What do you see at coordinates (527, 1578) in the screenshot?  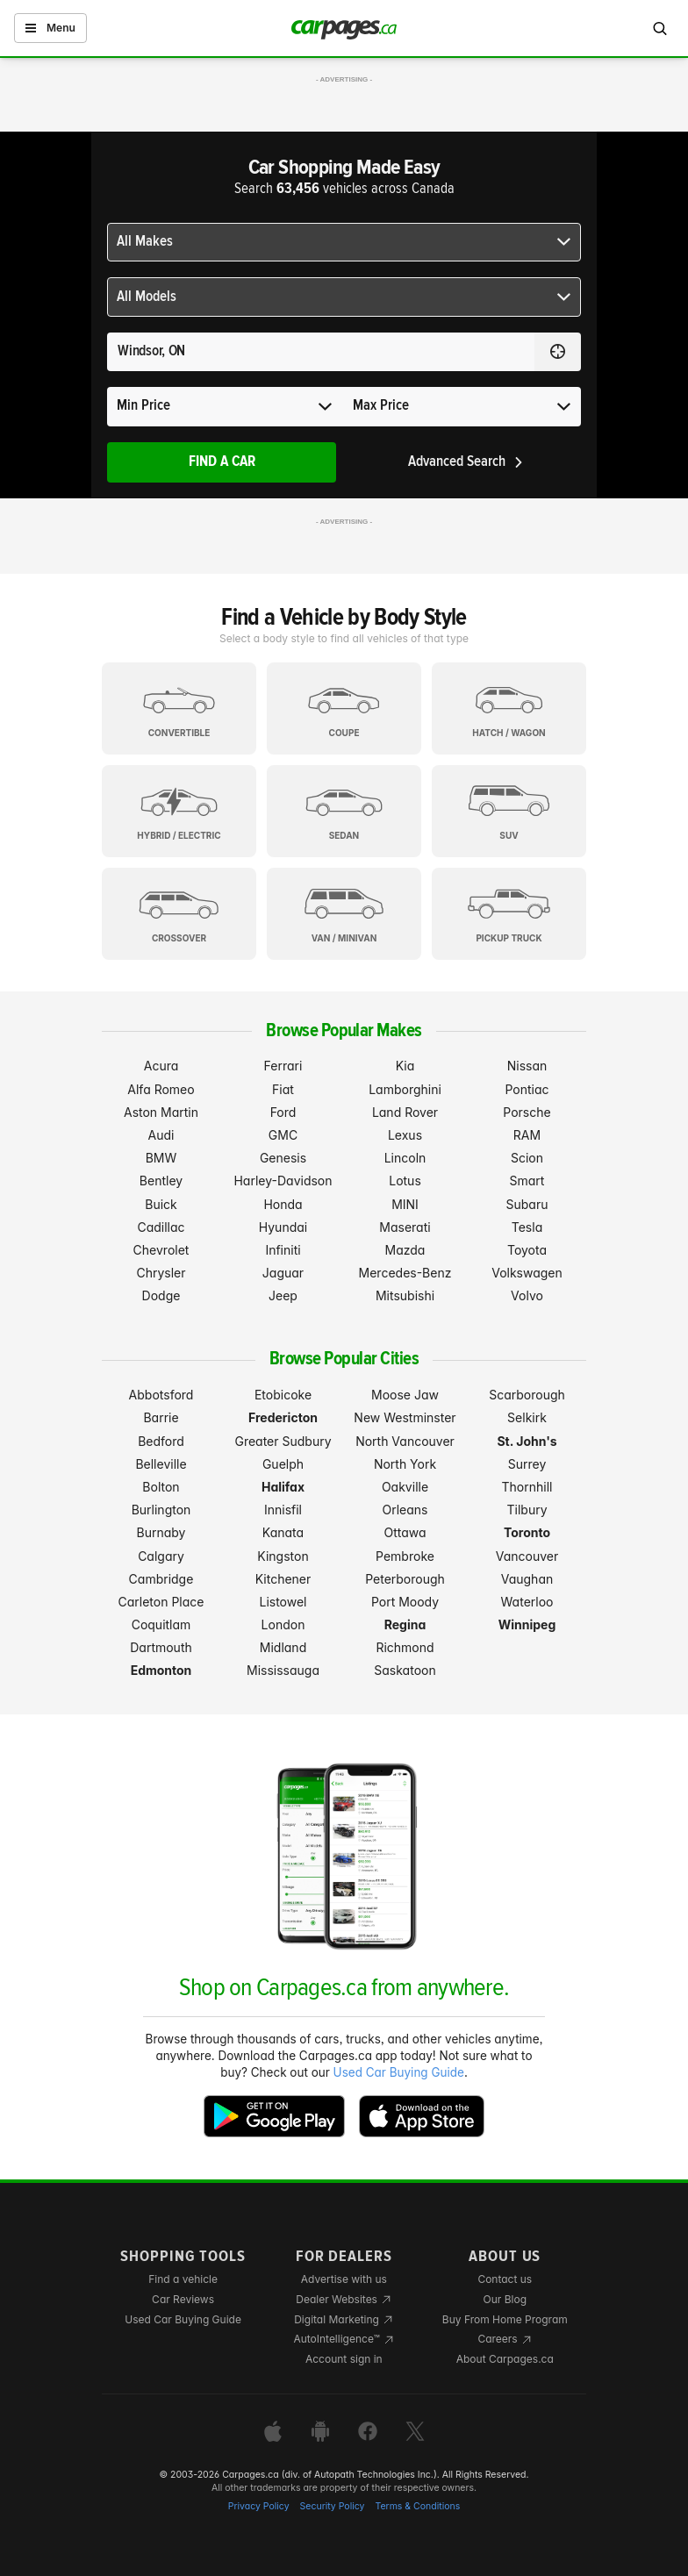 I see `Vaughan` at bounding box center [527, 1578].